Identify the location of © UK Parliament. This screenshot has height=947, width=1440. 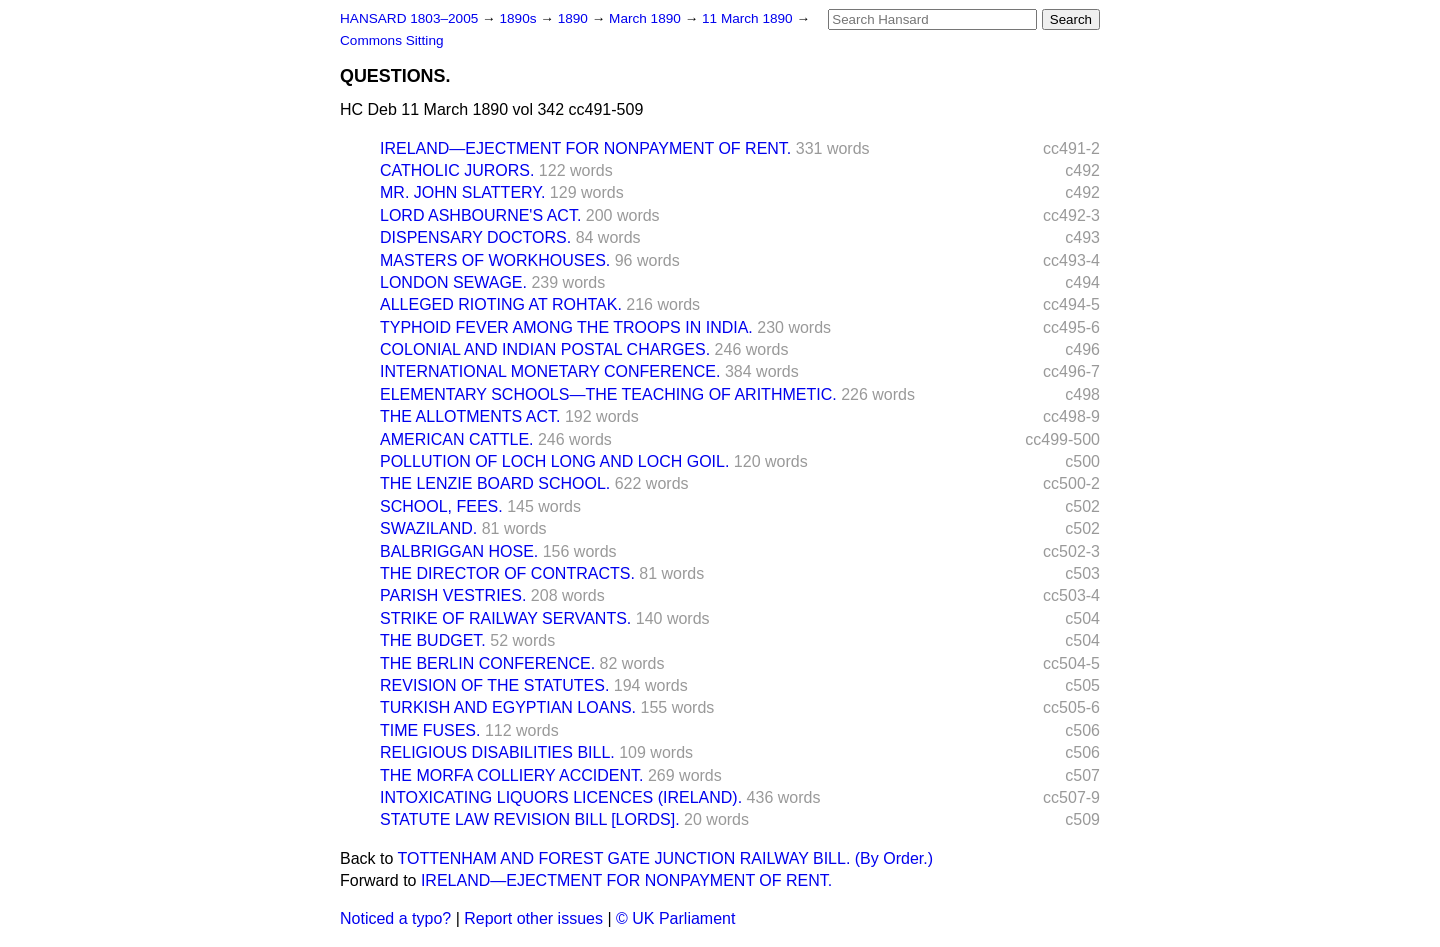
(675, 918).